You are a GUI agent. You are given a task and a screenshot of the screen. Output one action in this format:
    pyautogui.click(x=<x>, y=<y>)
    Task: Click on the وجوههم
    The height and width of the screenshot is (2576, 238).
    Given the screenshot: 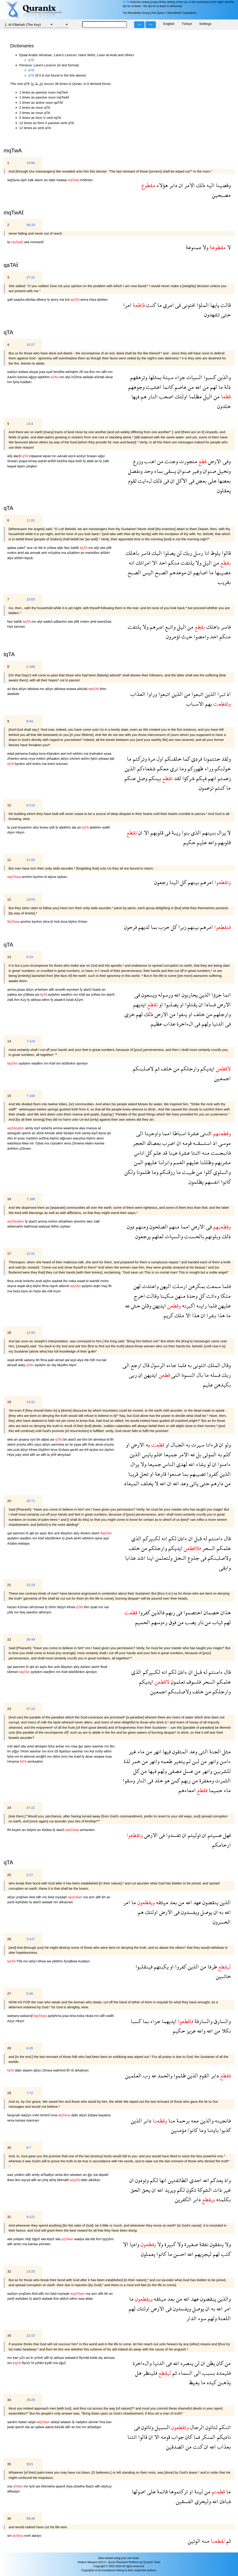 What is the action you would take?
    pyautogui.click(x=136, y=386)
    